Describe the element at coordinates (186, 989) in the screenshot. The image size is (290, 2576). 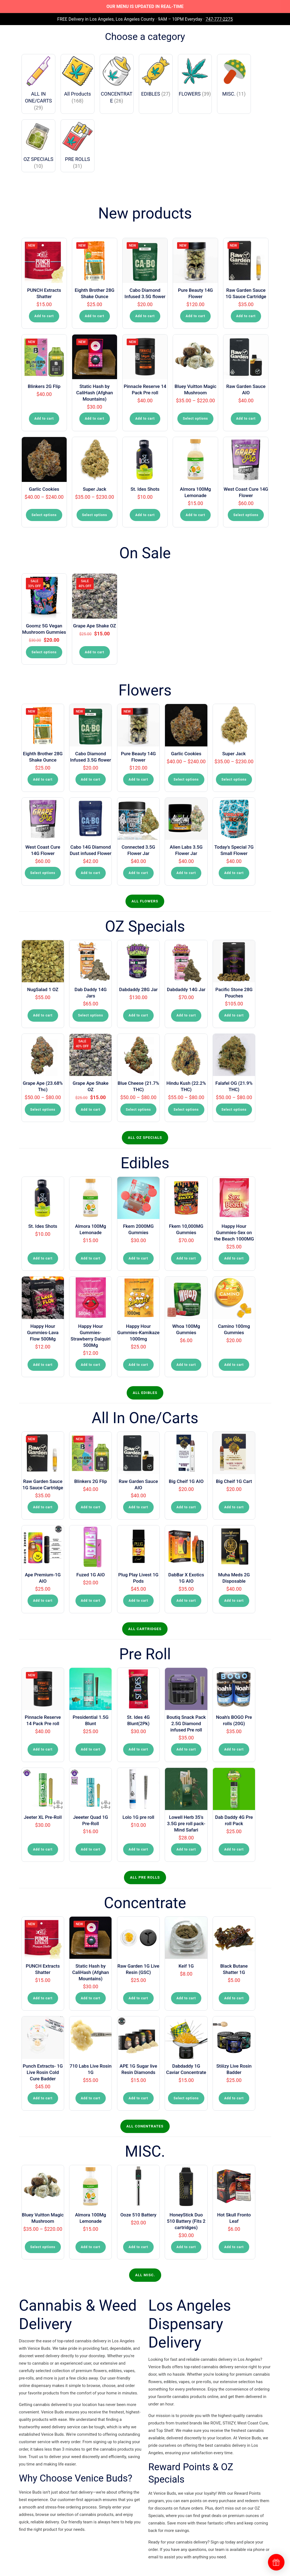
I see `Dabdaddy 14G Jar` at that location.